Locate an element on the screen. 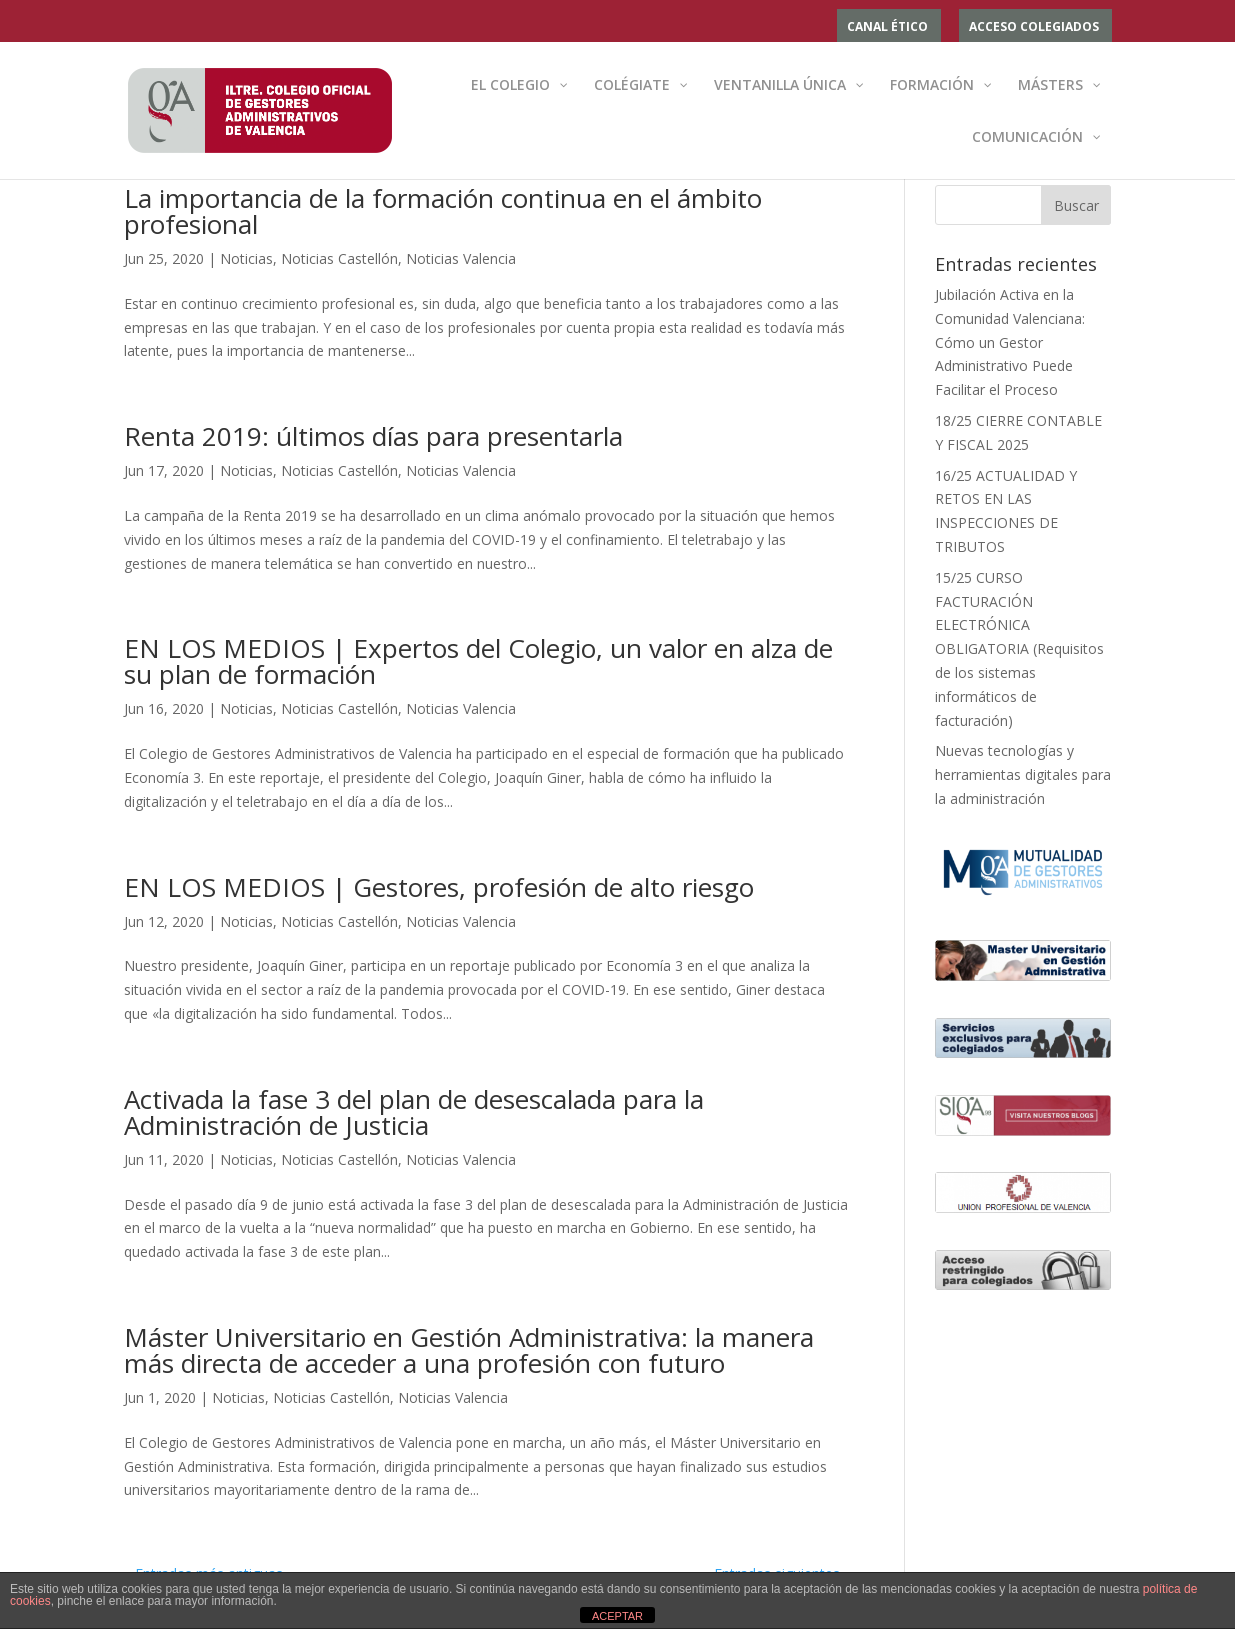 The height and width of the screenshot is (1629, 1235). Noticias Castellón is located at coordinates (339, 258).